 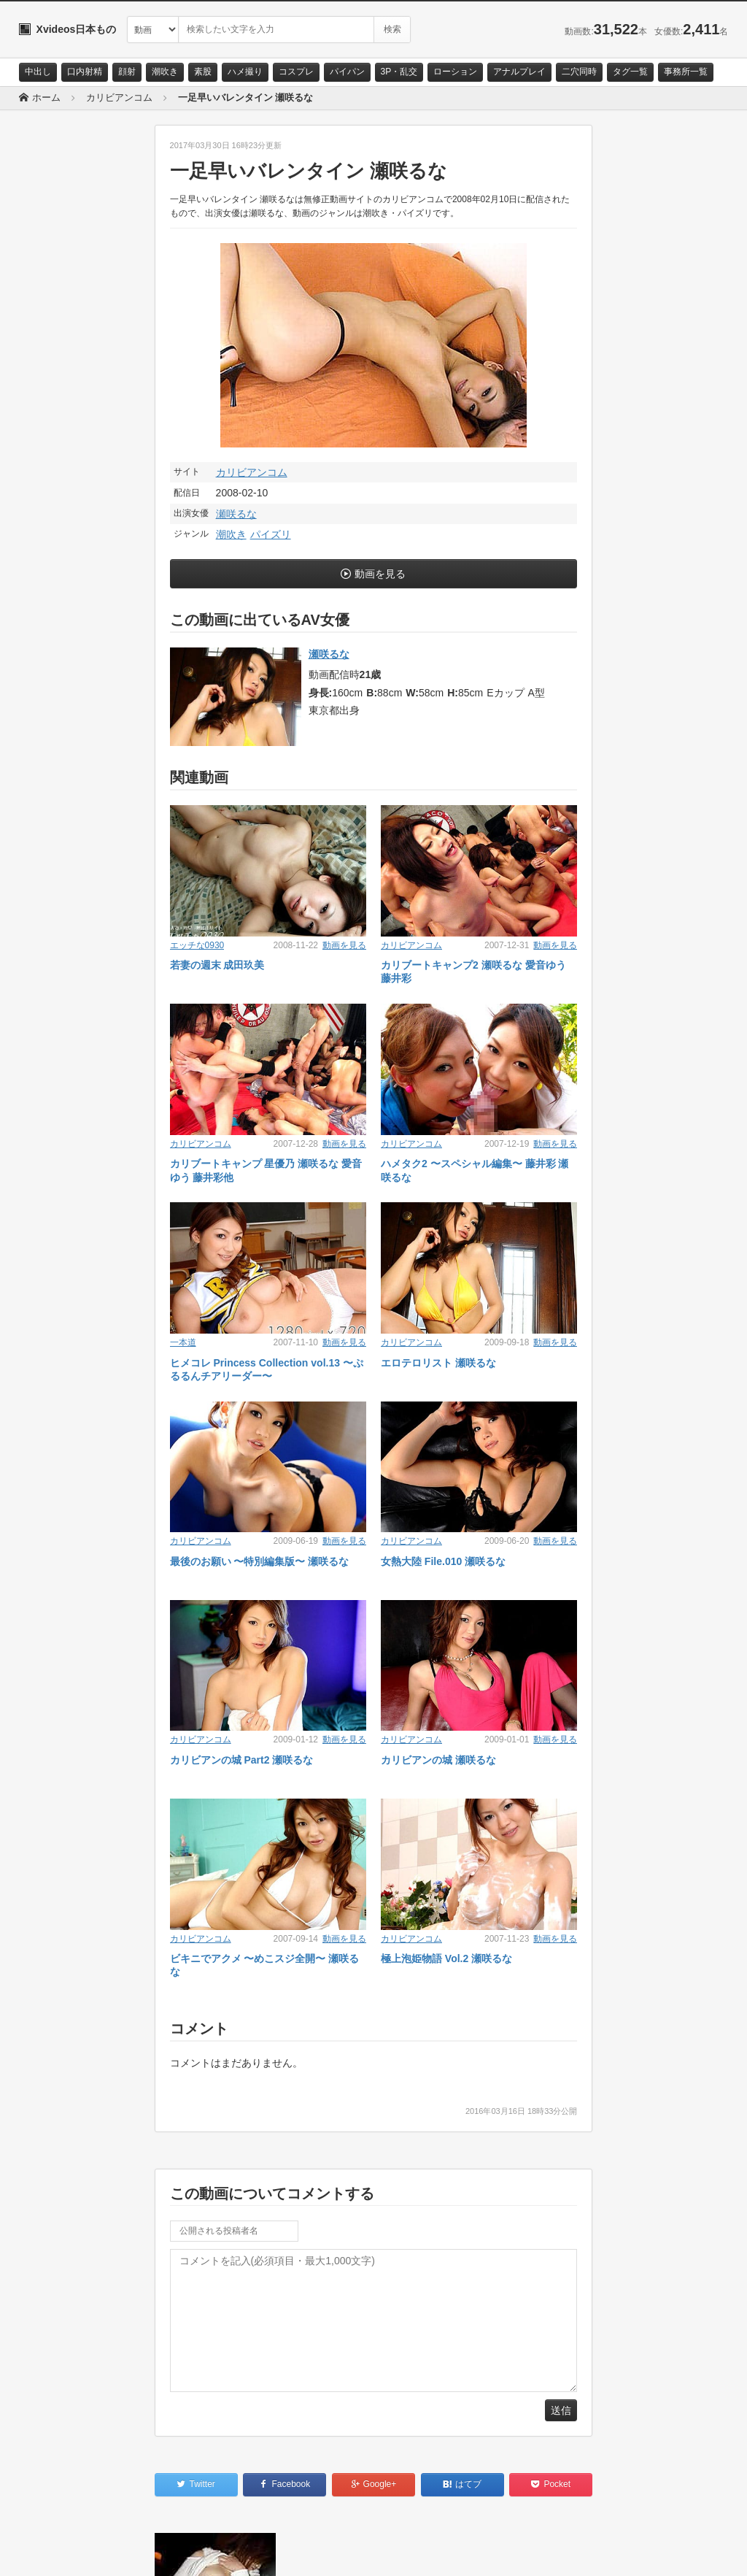 What do you see at coordinates (128, 2552) in the screenshot?
I see `サイトポリシー` at bounding box center [128, 2552].